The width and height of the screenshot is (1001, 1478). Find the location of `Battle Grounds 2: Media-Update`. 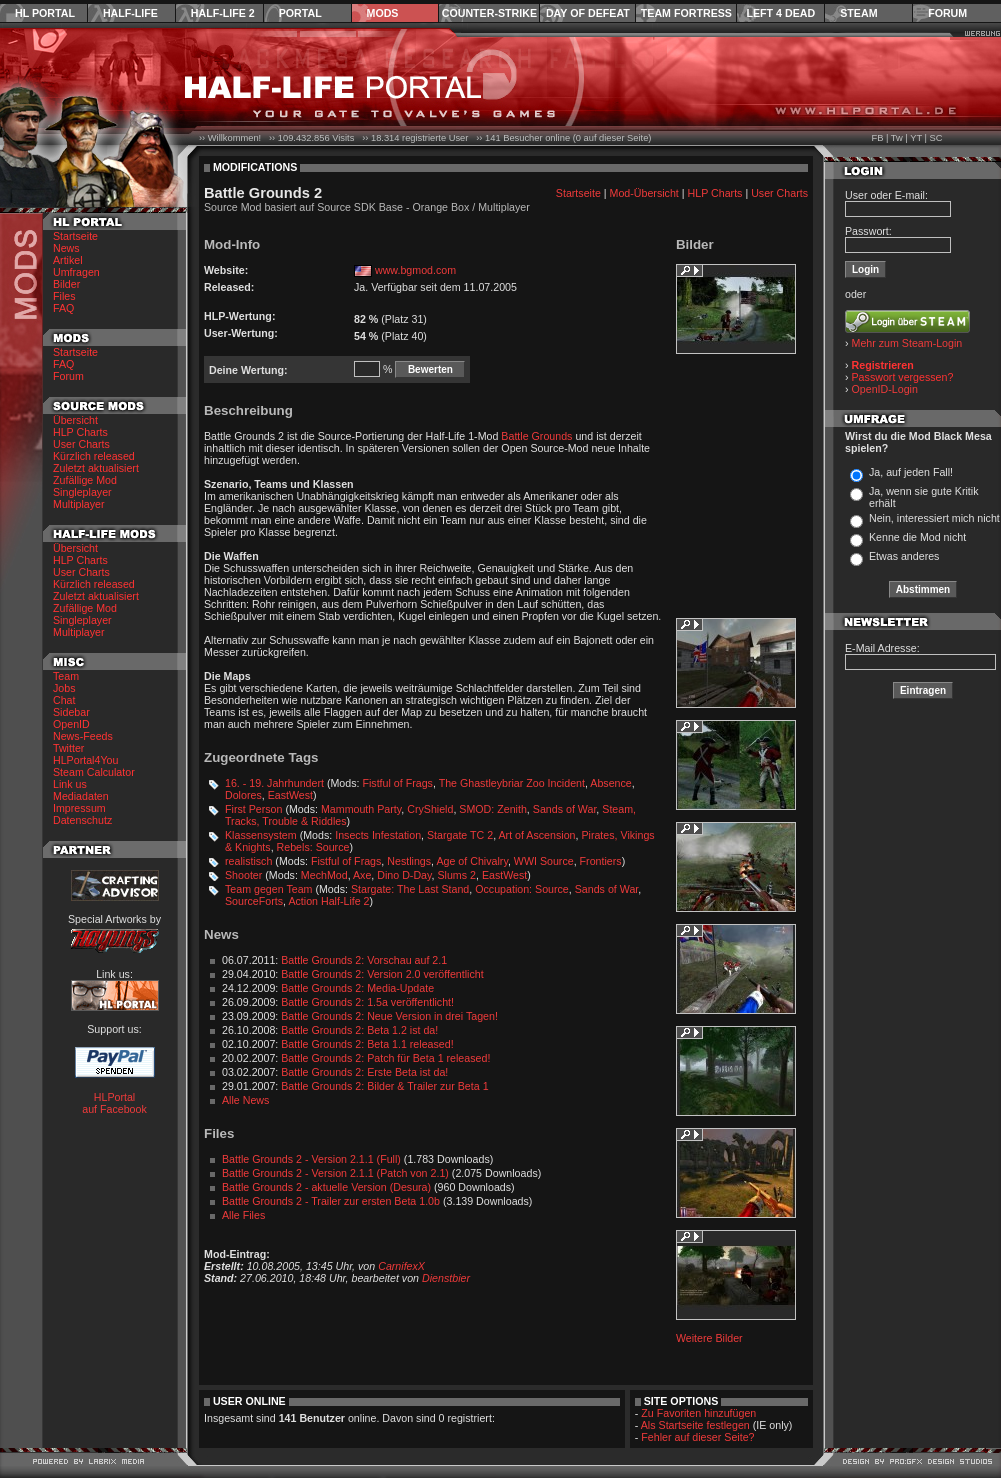

Battle Grounds 2: Media-Update is located at coordinates (357, 988).